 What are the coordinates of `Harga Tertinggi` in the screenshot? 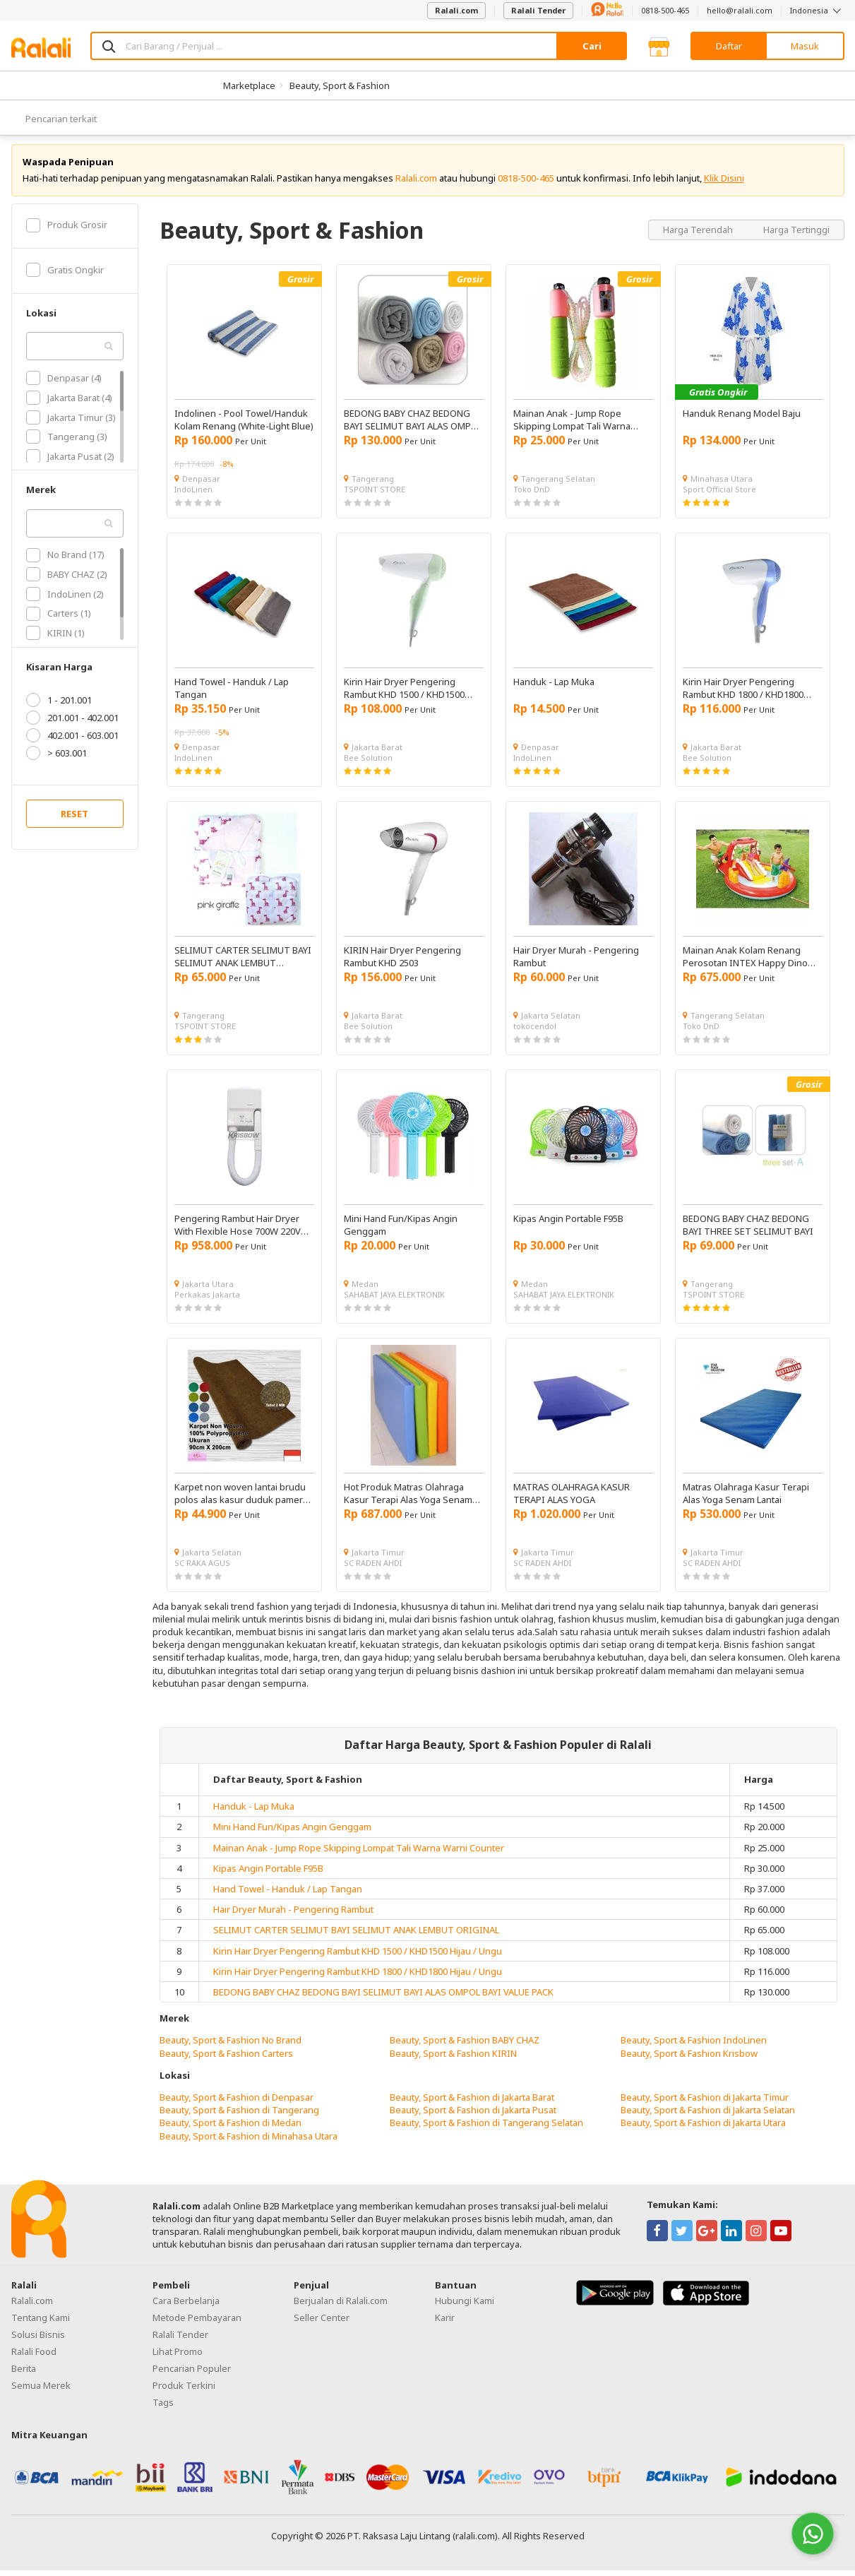 It's located at (796, 234).